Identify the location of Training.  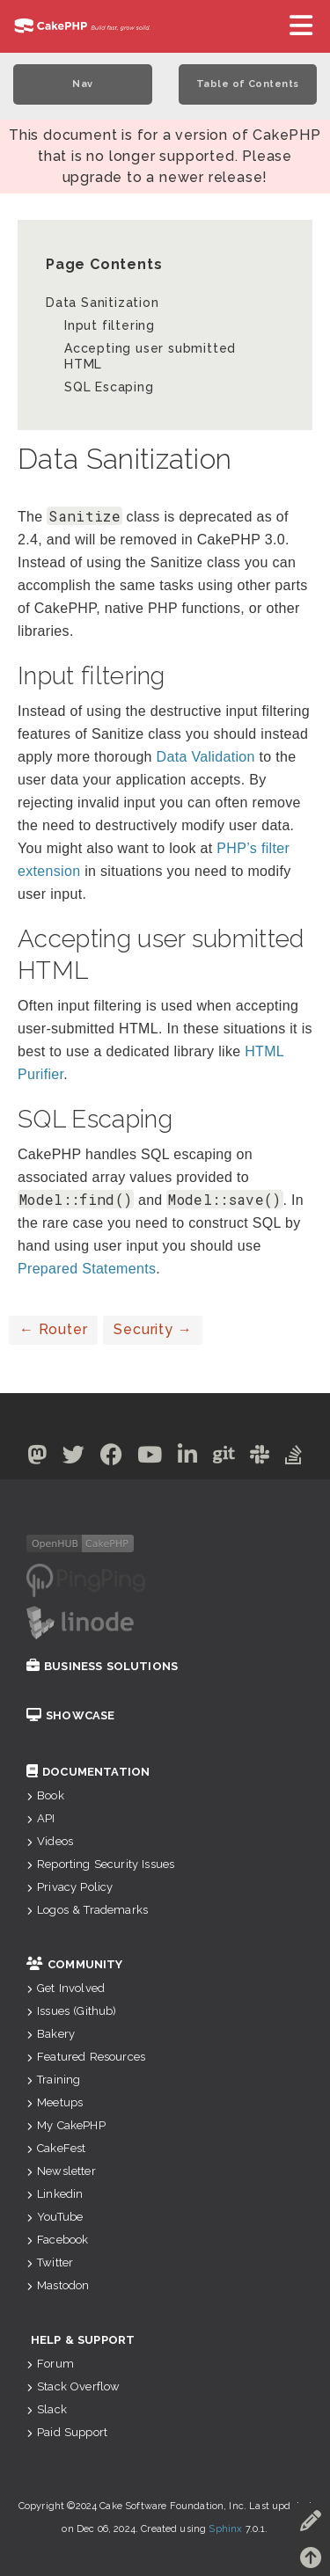
(53, 2079).